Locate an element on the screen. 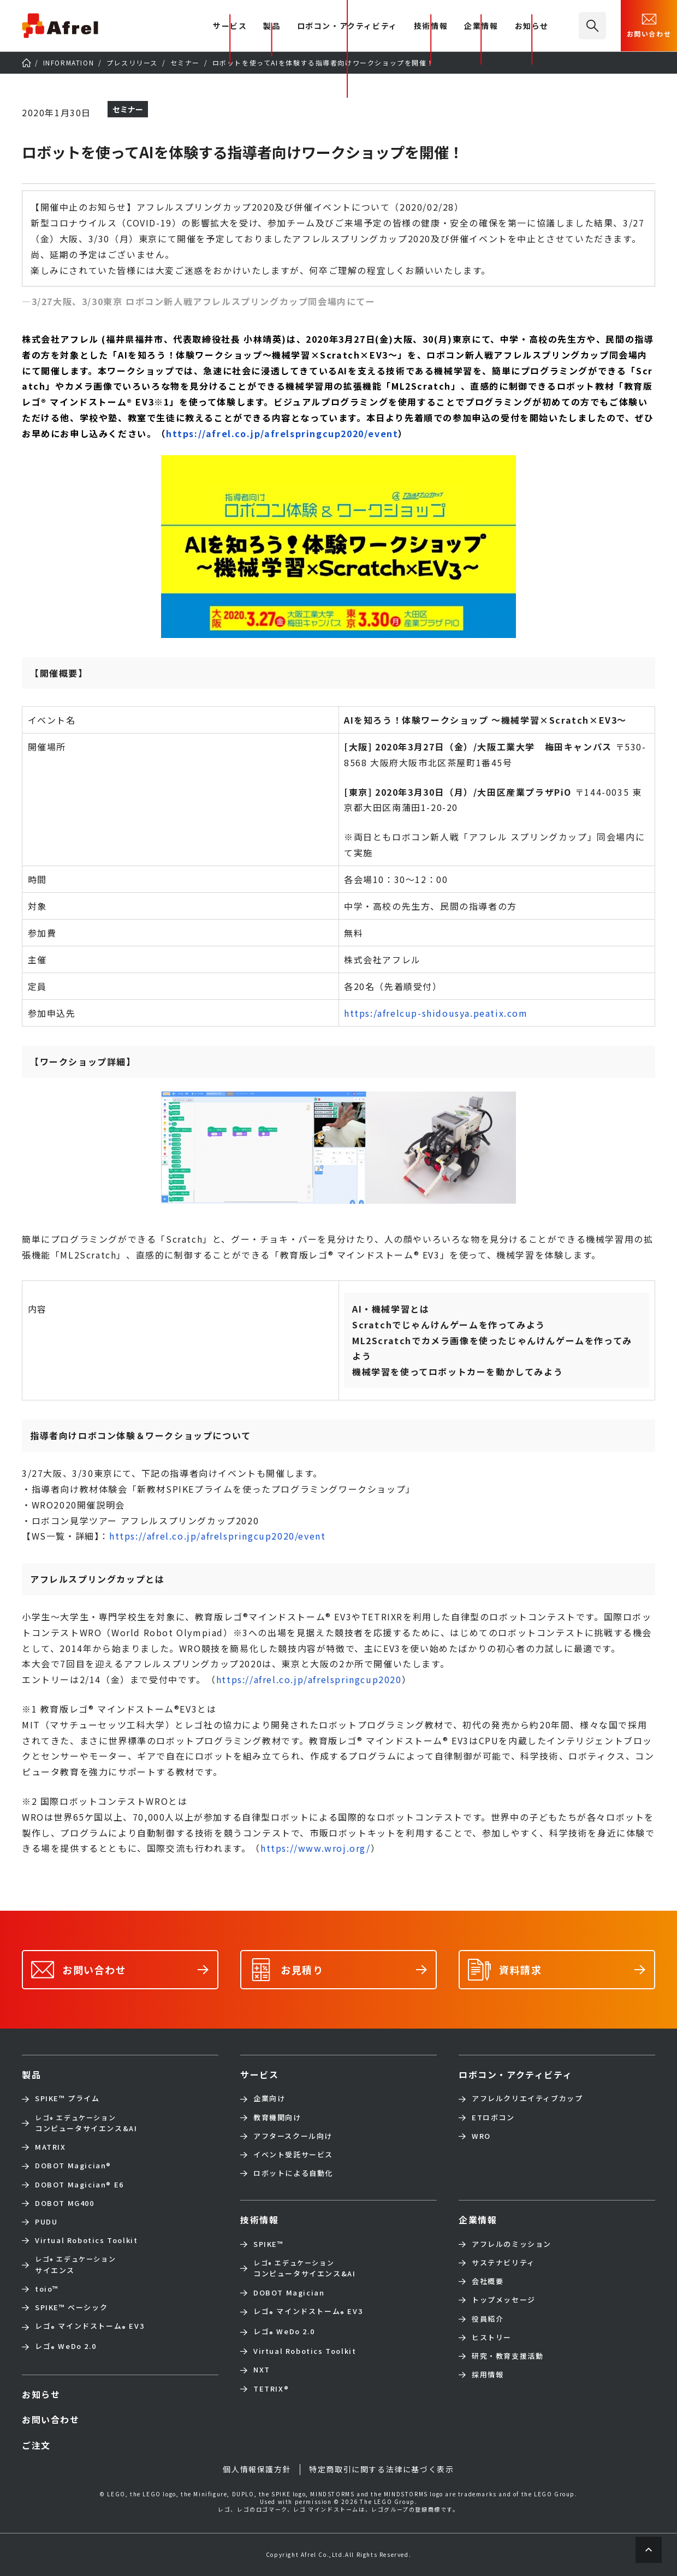 The image size is (677, 2576). イベント受託サービス is located at coordinates (293, 2155).